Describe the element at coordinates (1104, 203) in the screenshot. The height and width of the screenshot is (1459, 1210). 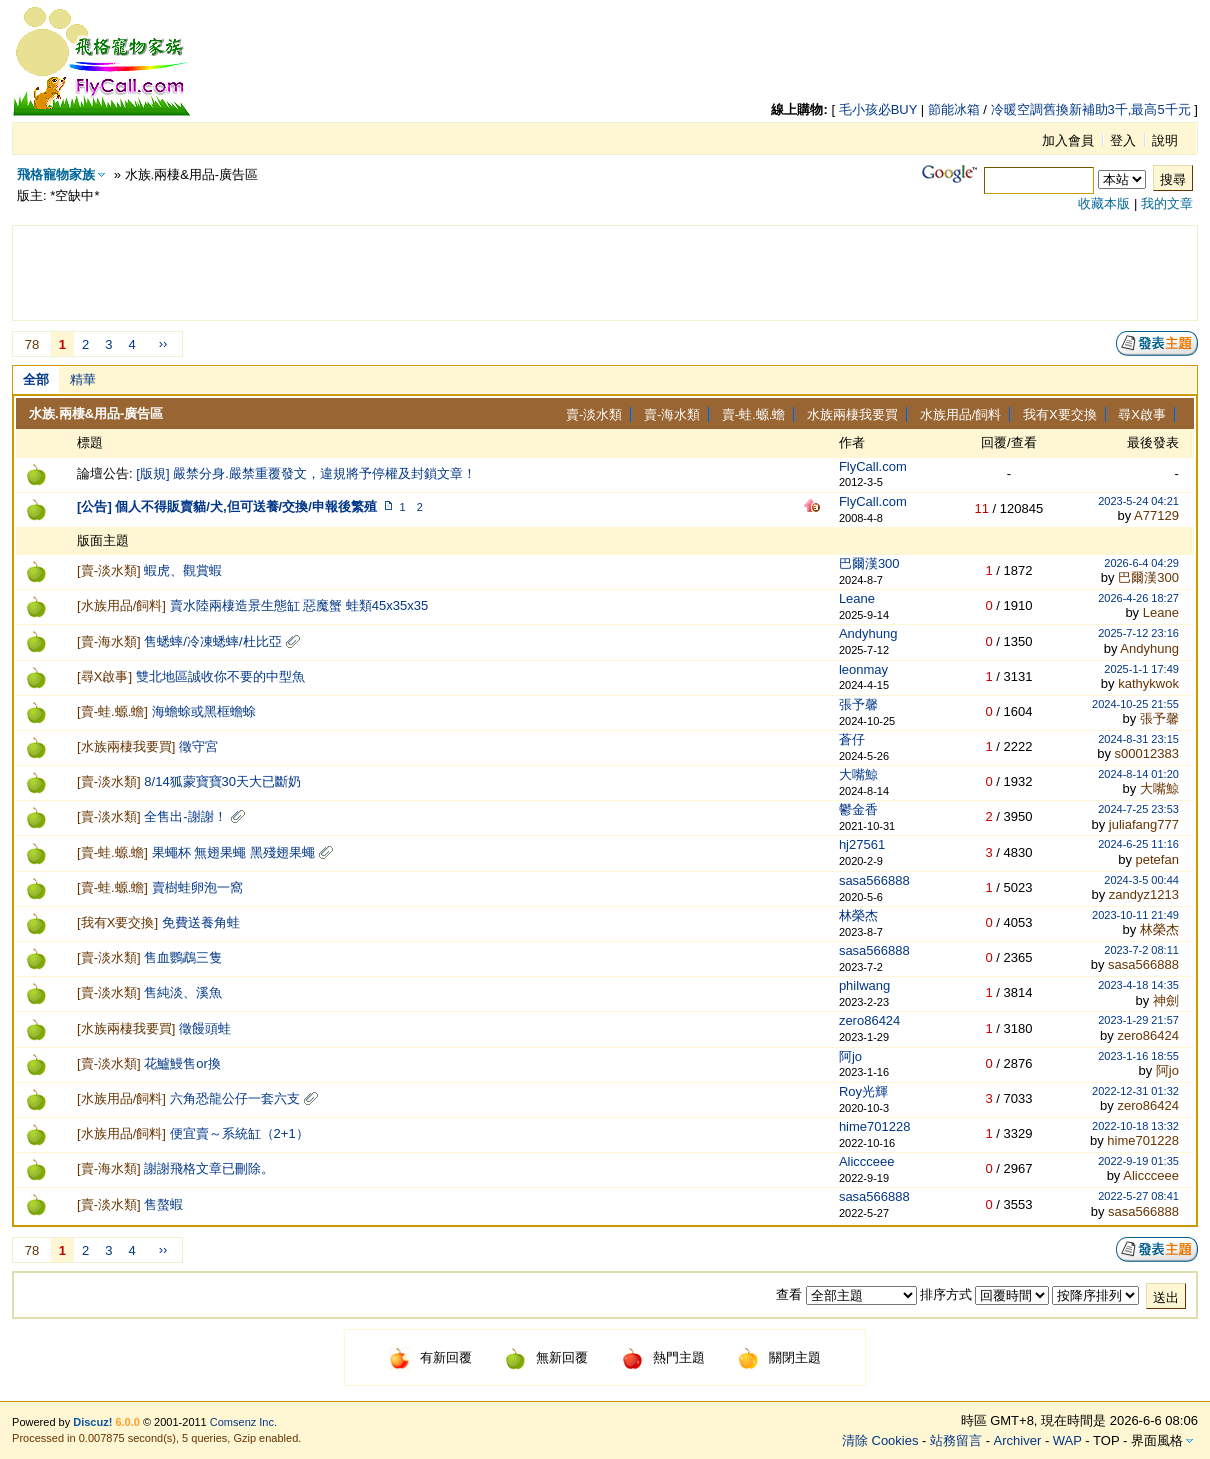
I see `收藏本版` at that location.